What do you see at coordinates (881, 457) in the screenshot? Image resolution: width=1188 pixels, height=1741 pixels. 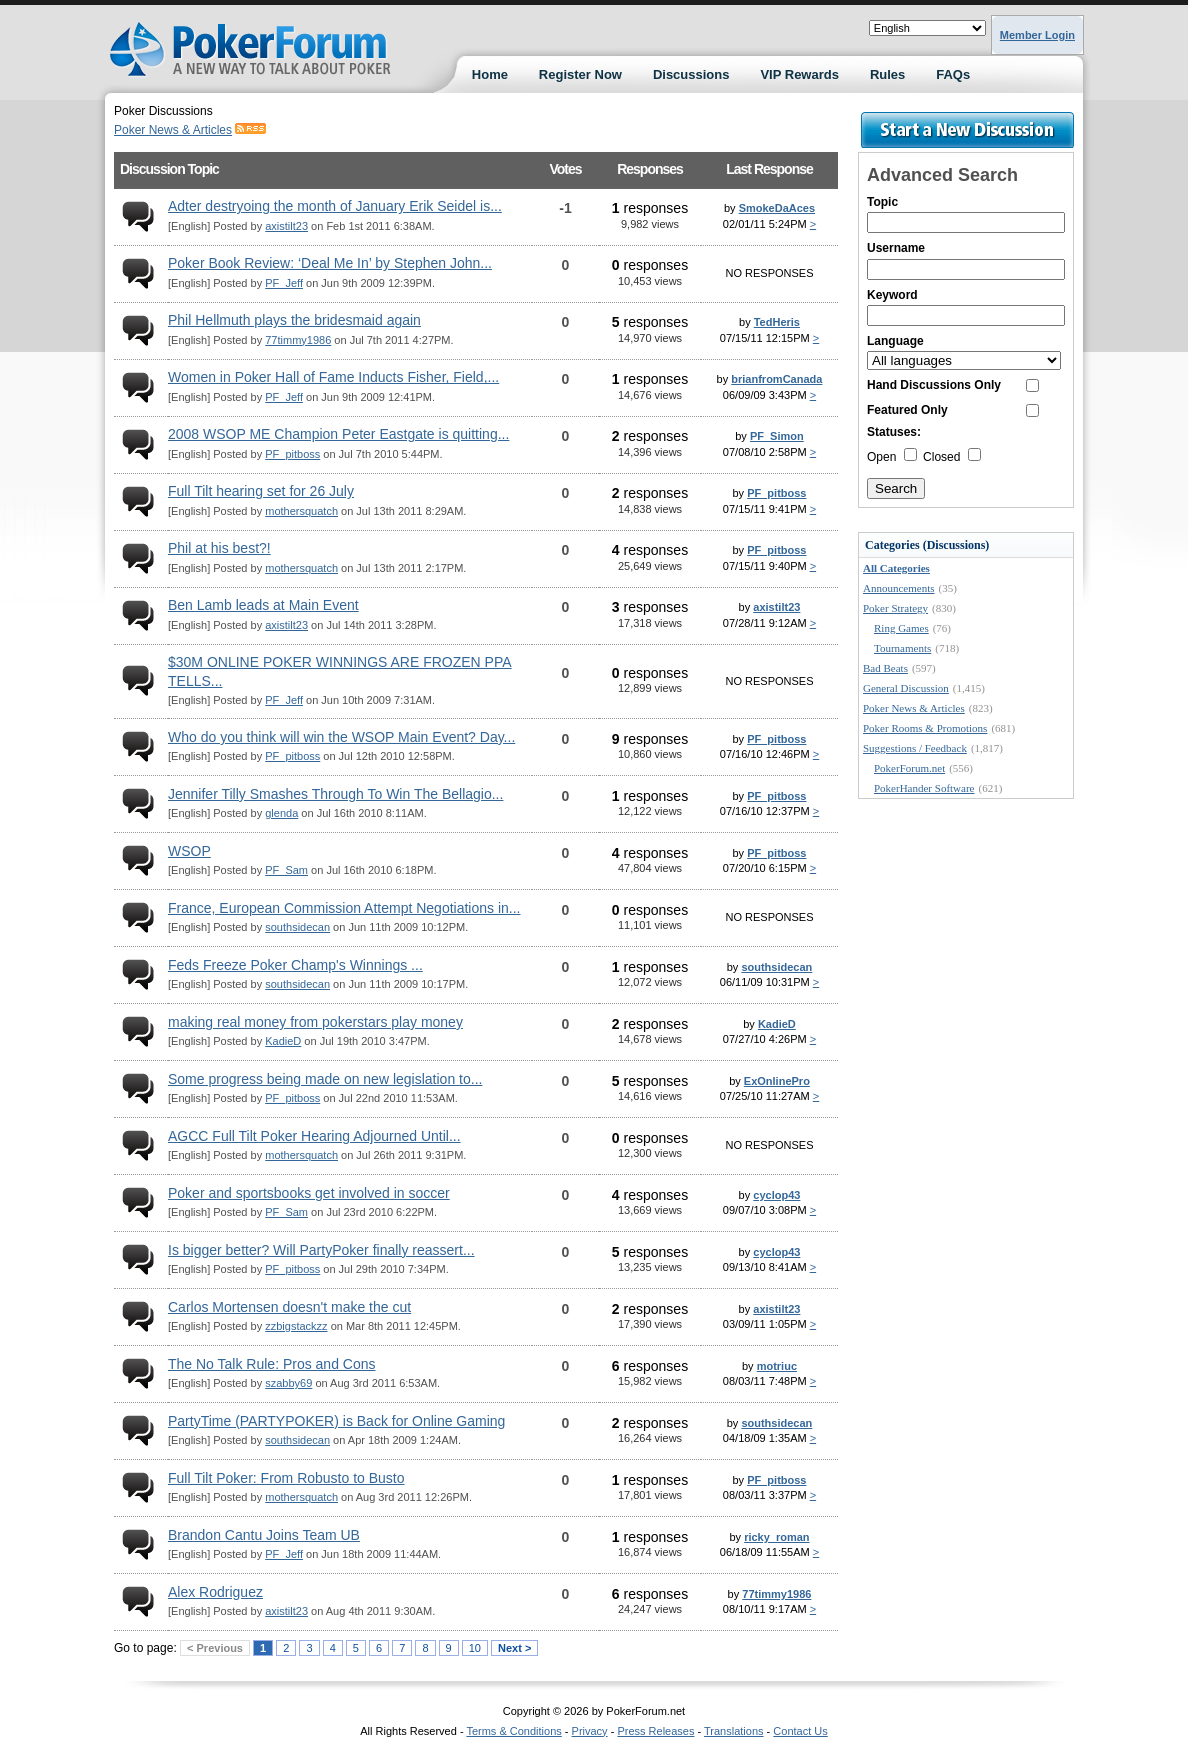 I see `Open` at bounding box center [881, 457].